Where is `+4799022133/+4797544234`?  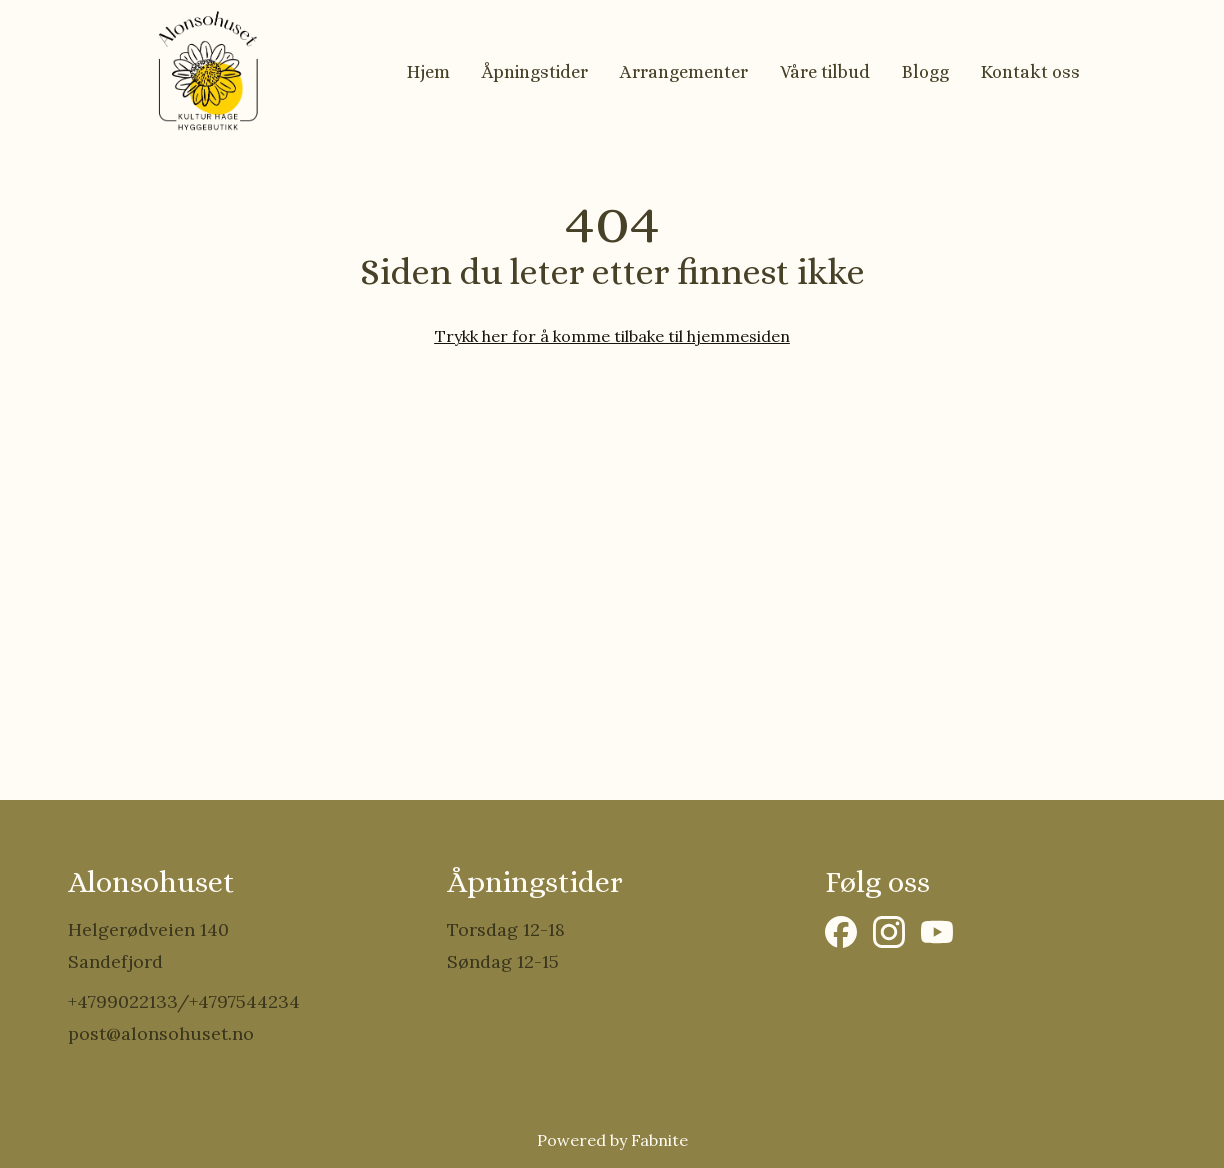
+4799022133/+4797544234 is located at coordinates (184, 1001).